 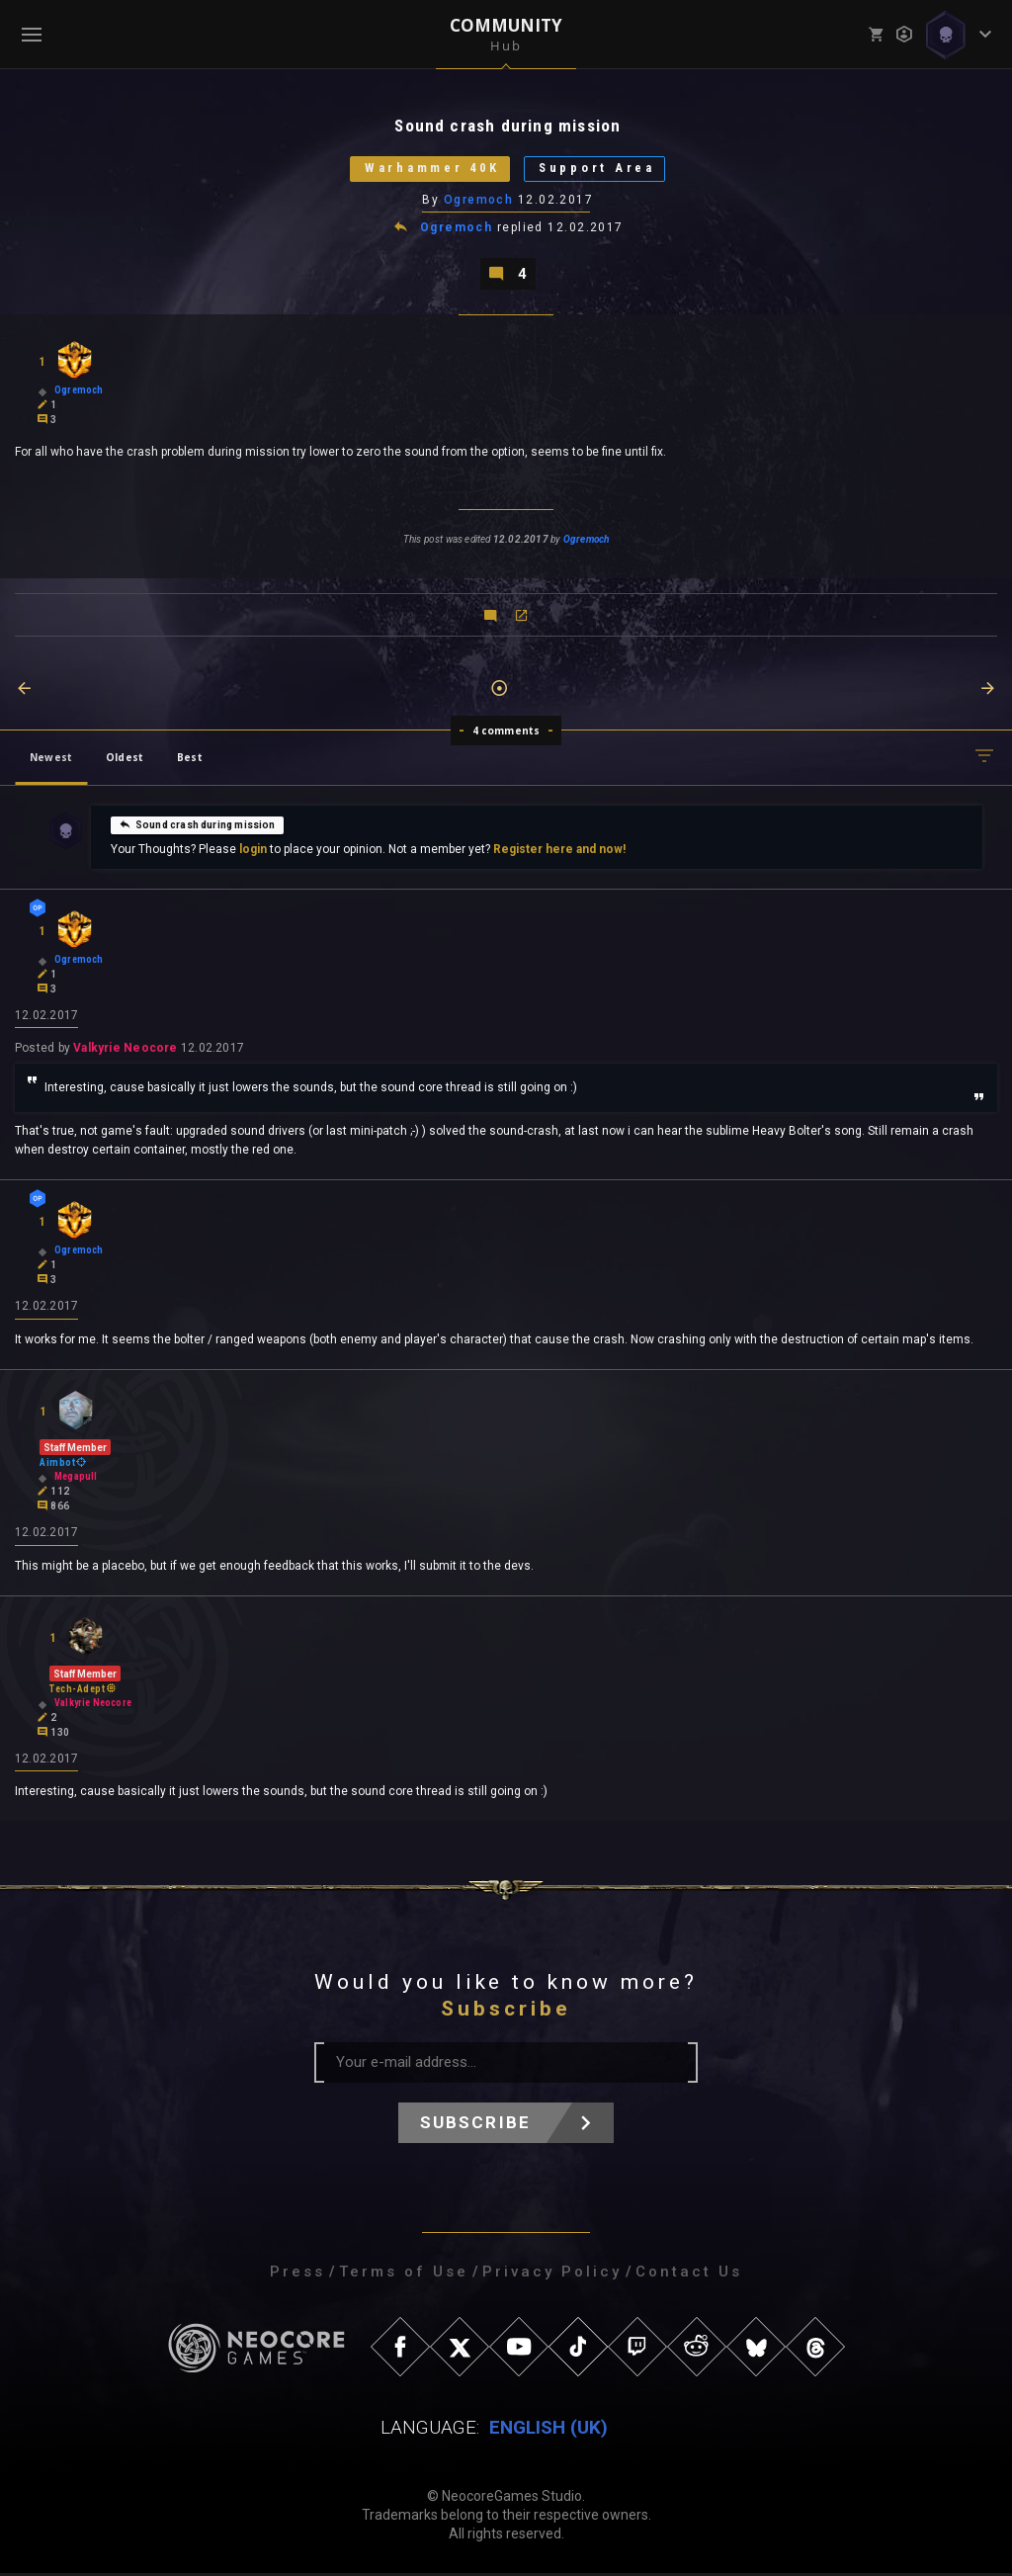 I want to click on Support Area, so click(x=600, y=169).